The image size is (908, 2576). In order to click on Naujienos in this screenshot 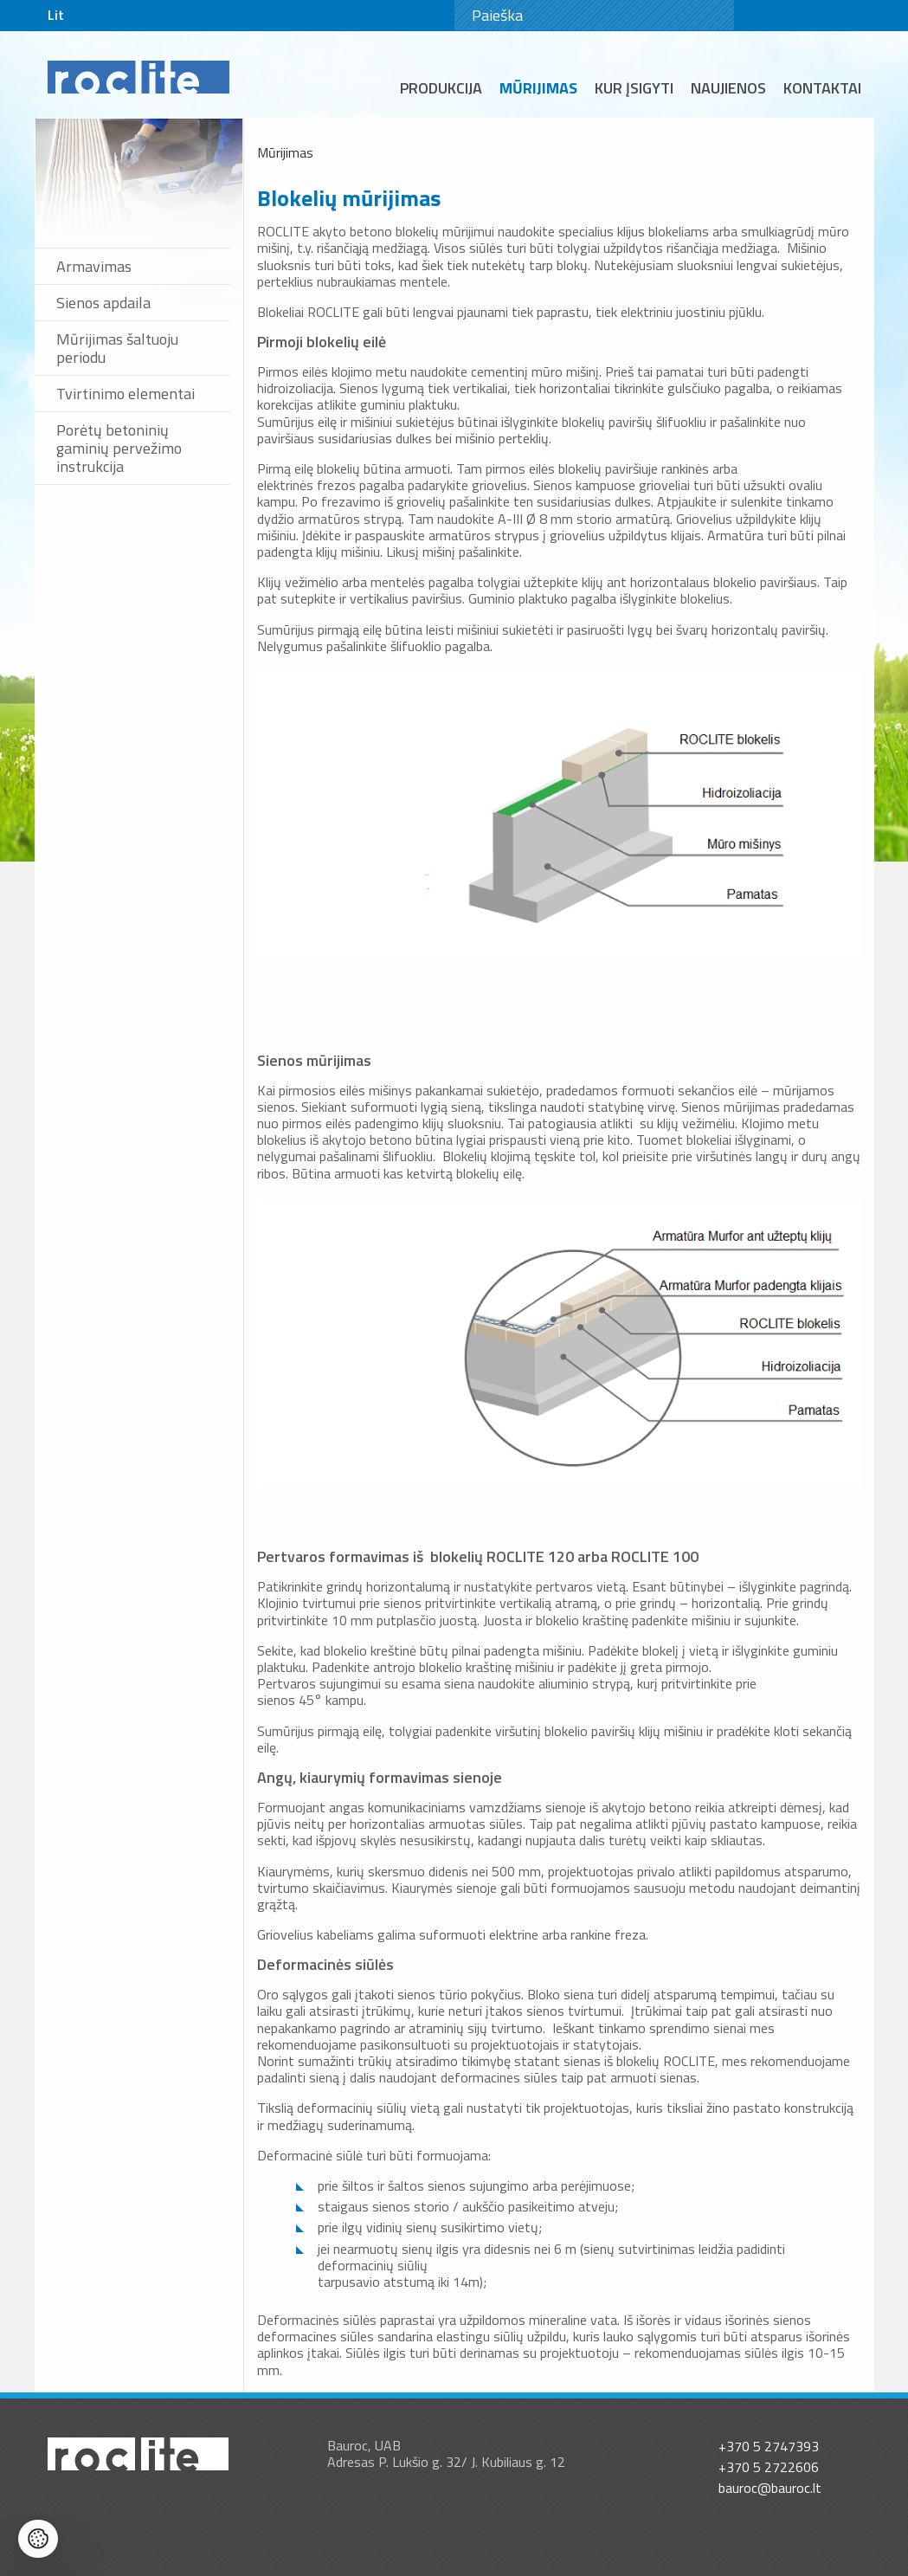, I will do `click(728, 88)`.